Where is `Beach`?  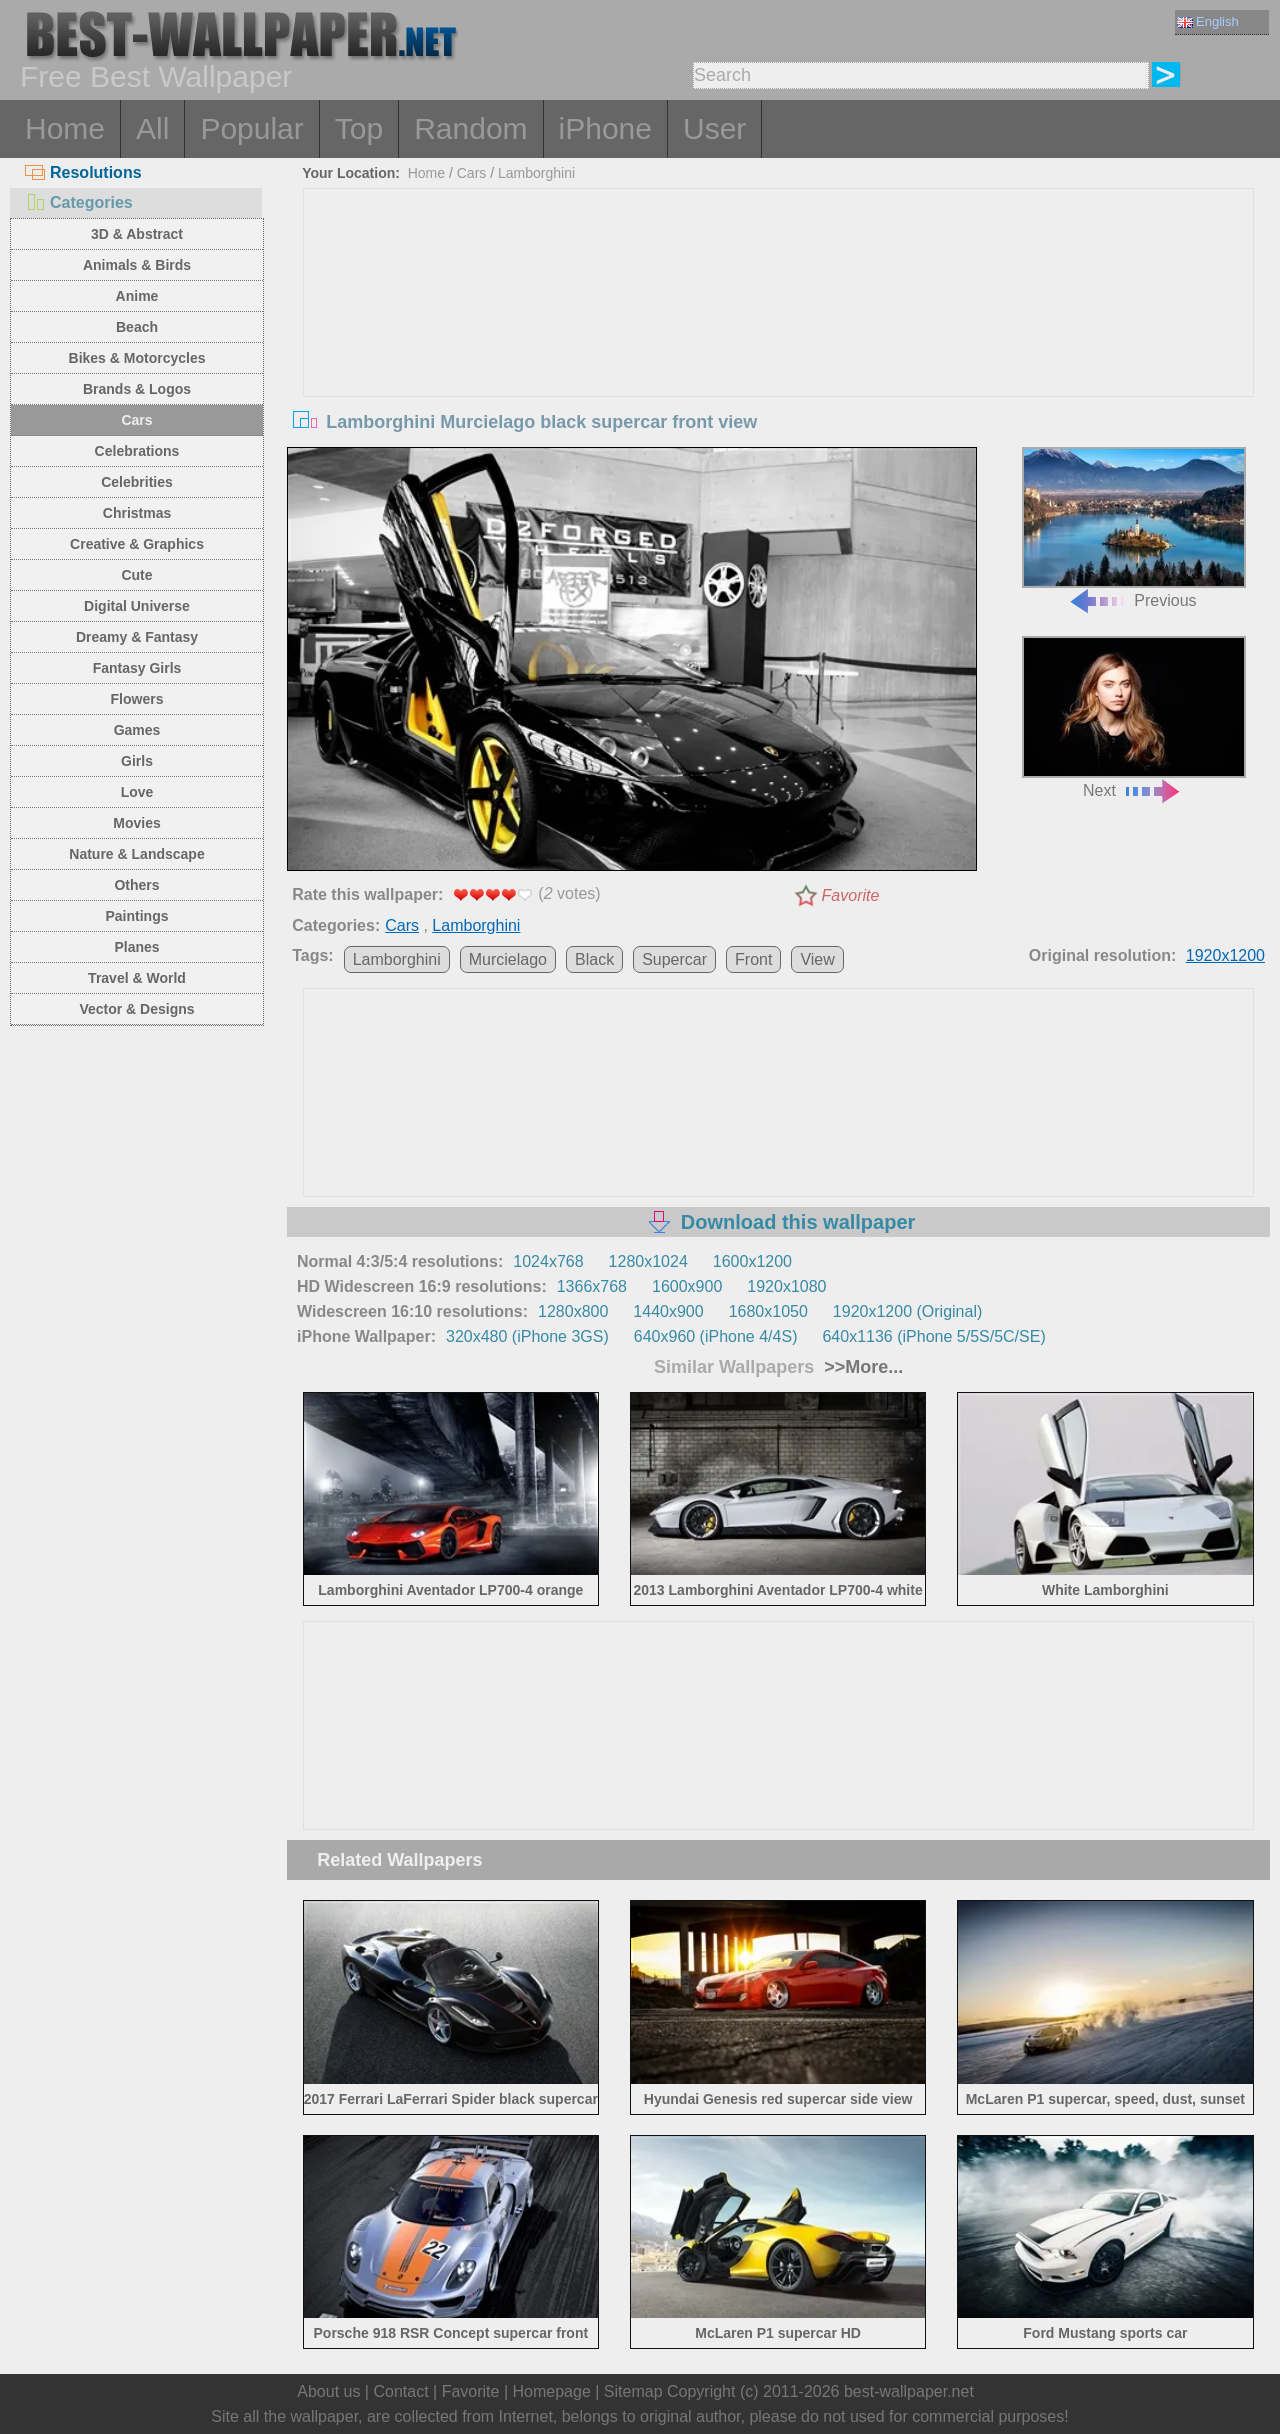
Beach is located at coordinates (137, 327).